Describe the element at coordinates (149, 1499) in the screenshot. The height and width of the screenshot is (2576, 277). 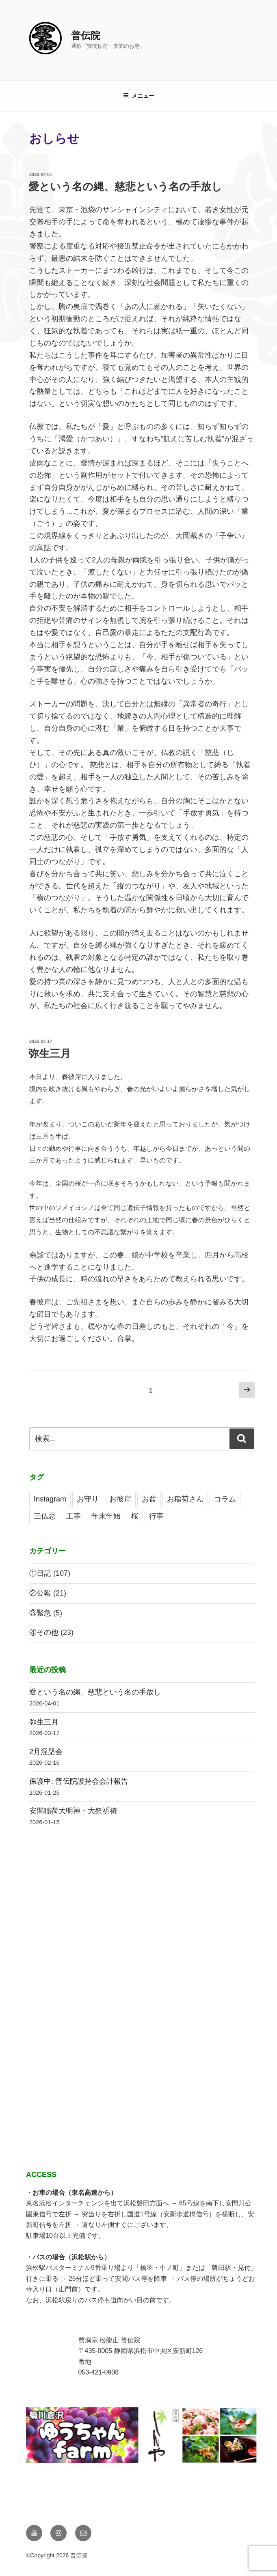
I see `お盆` at that location.